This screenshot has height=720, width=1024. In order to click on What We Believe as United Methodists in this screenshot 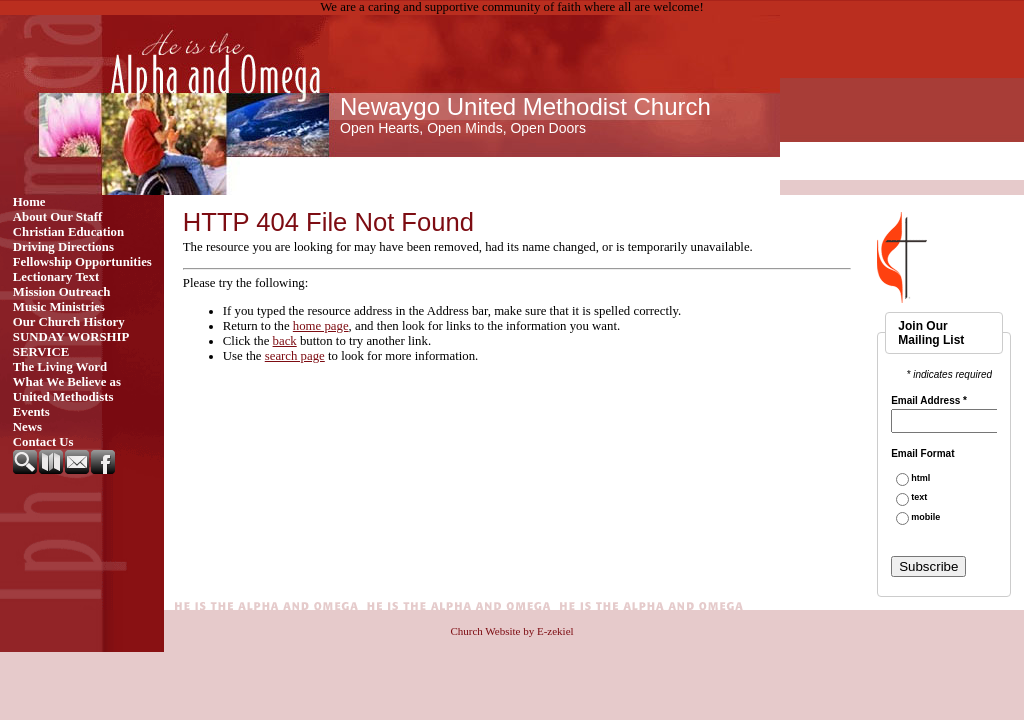, I will do `click(67, 389)`.